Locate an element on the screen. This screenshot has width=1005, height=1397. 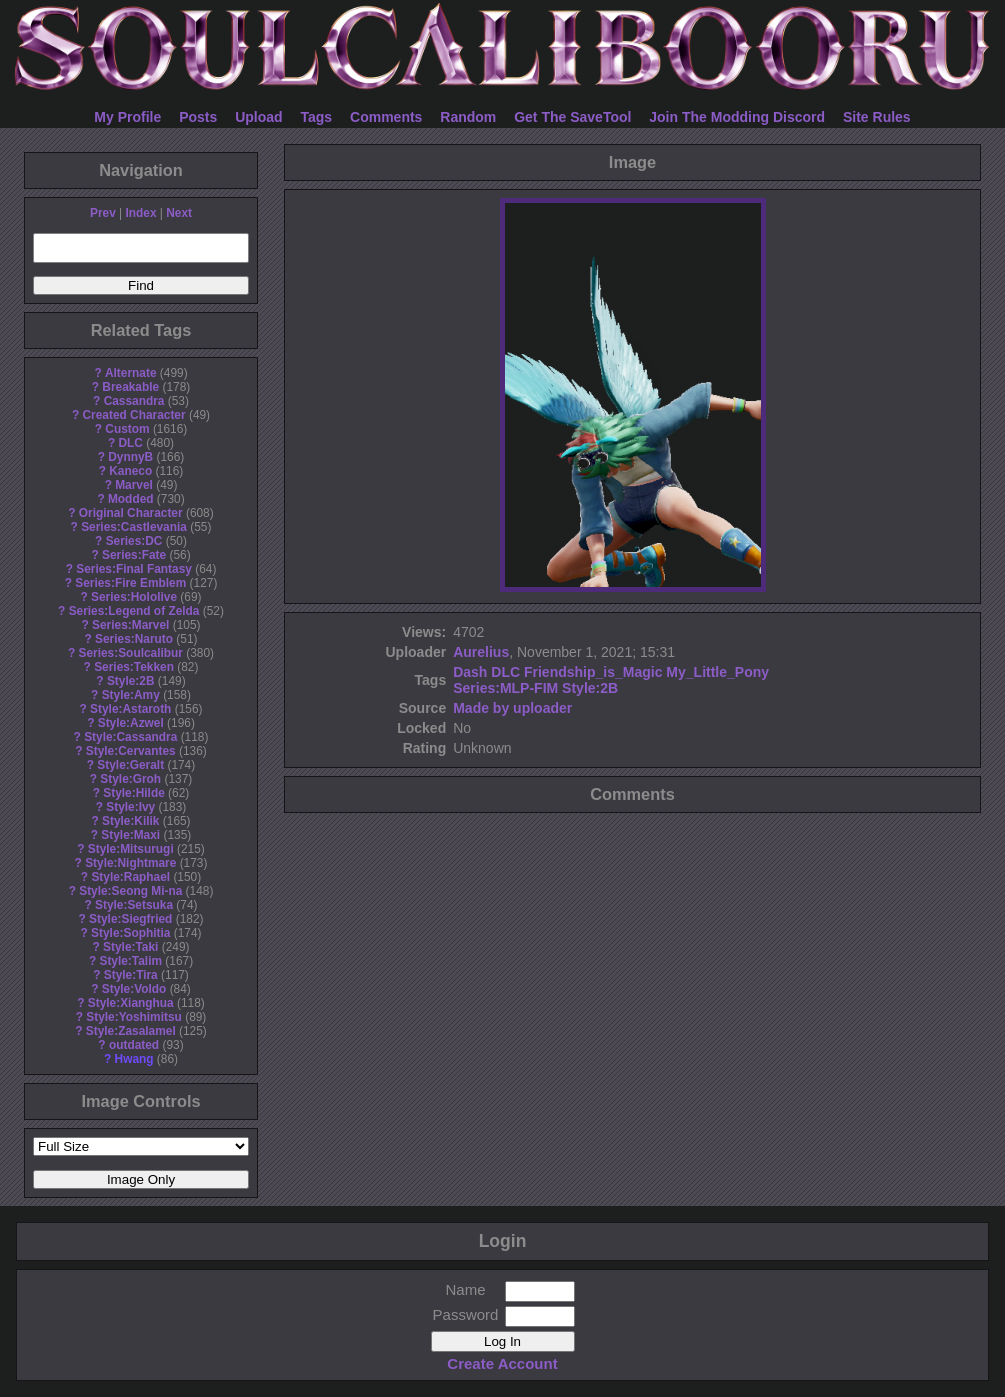
Style:Kilik is located at coordinates (131, 821).